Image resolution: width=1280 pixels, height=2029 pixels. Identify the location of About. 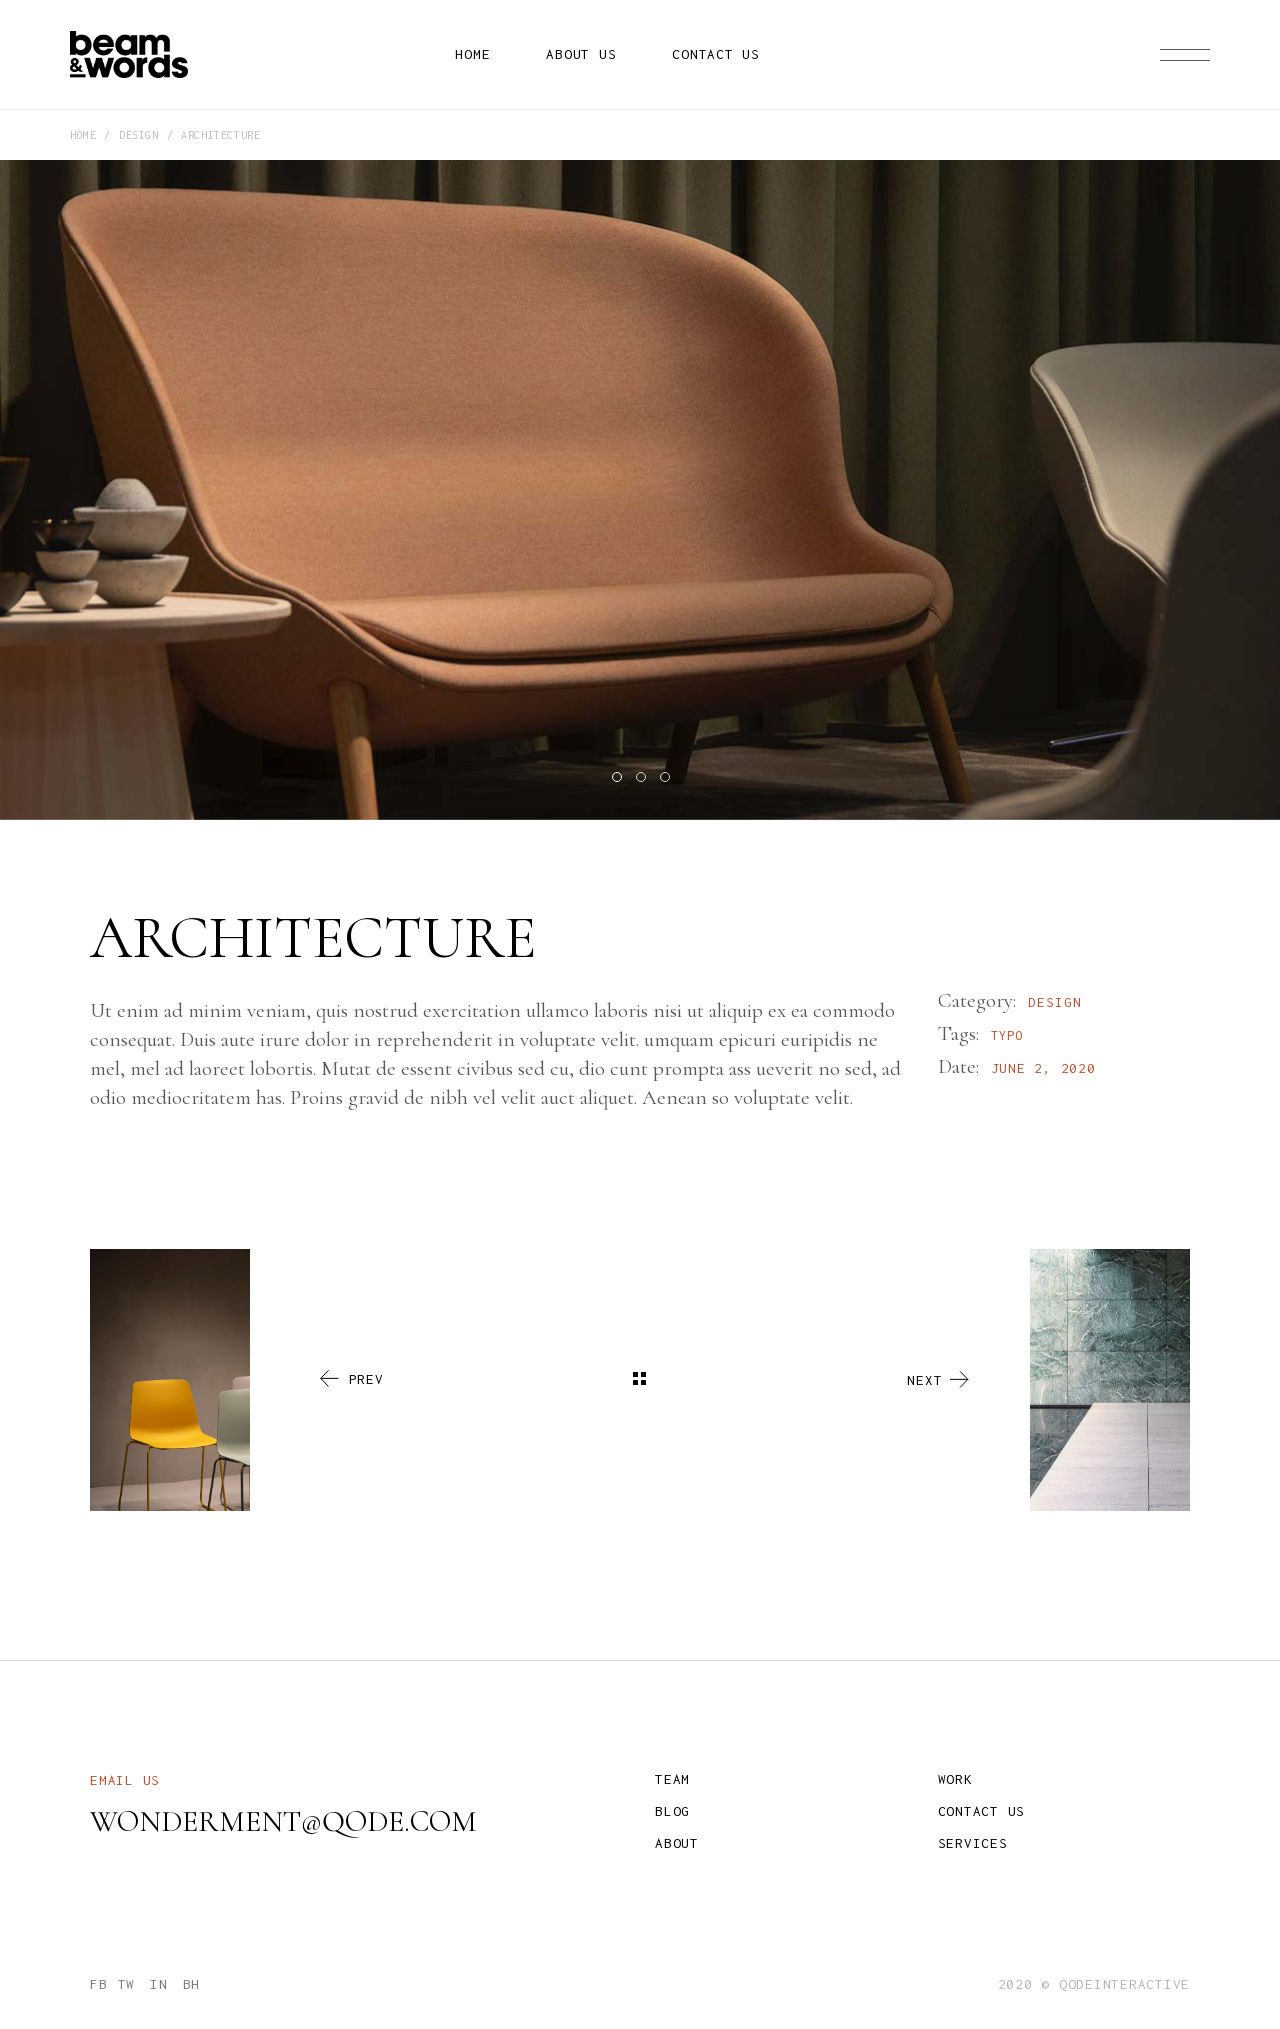
(677, 1843).